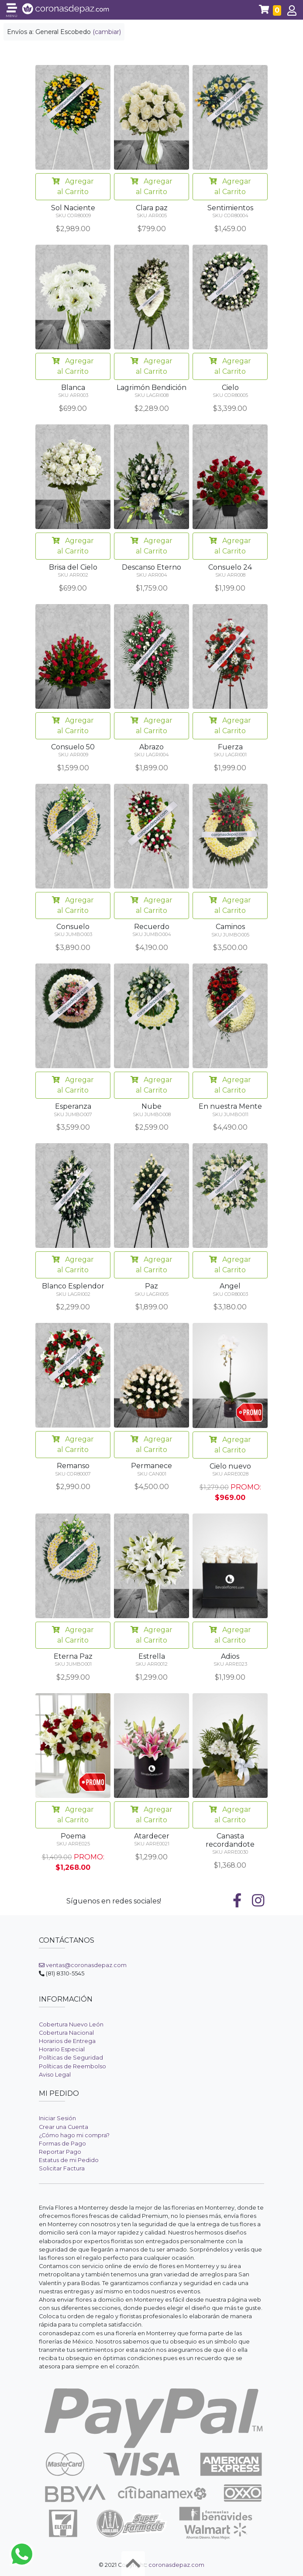  Describe the element at coordinates (67, 2041) in the screenshot. I see `Horarios de Entrega` at that location.